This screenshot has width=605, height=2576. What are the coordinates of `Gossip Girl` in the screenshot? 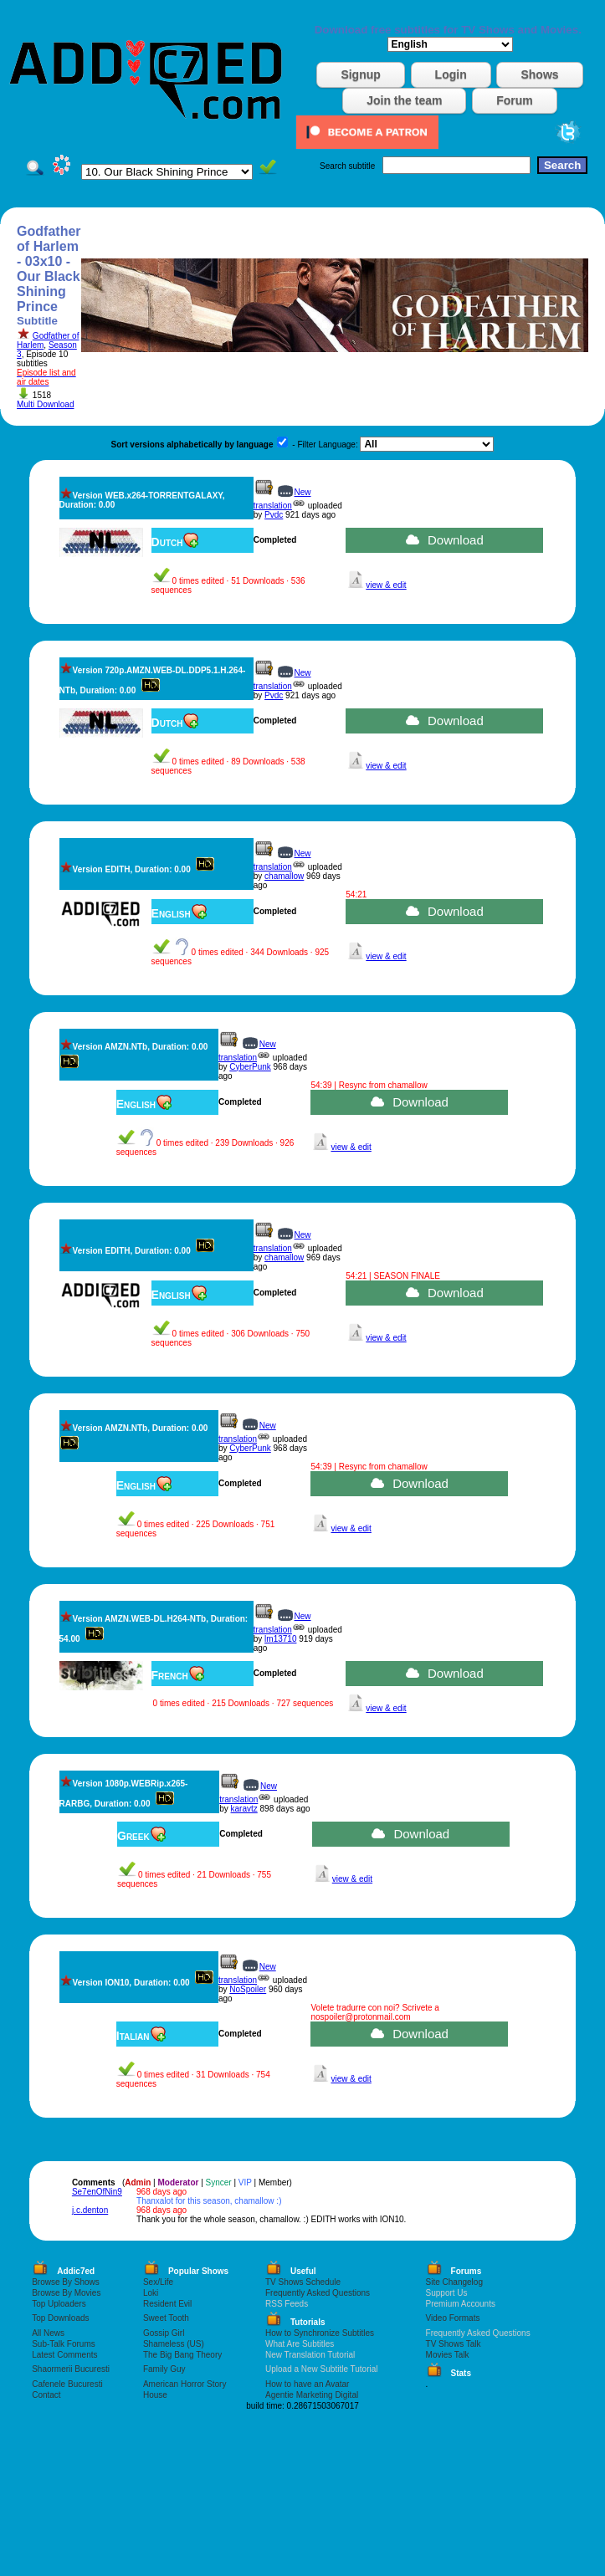 It's located at (163, 2333).